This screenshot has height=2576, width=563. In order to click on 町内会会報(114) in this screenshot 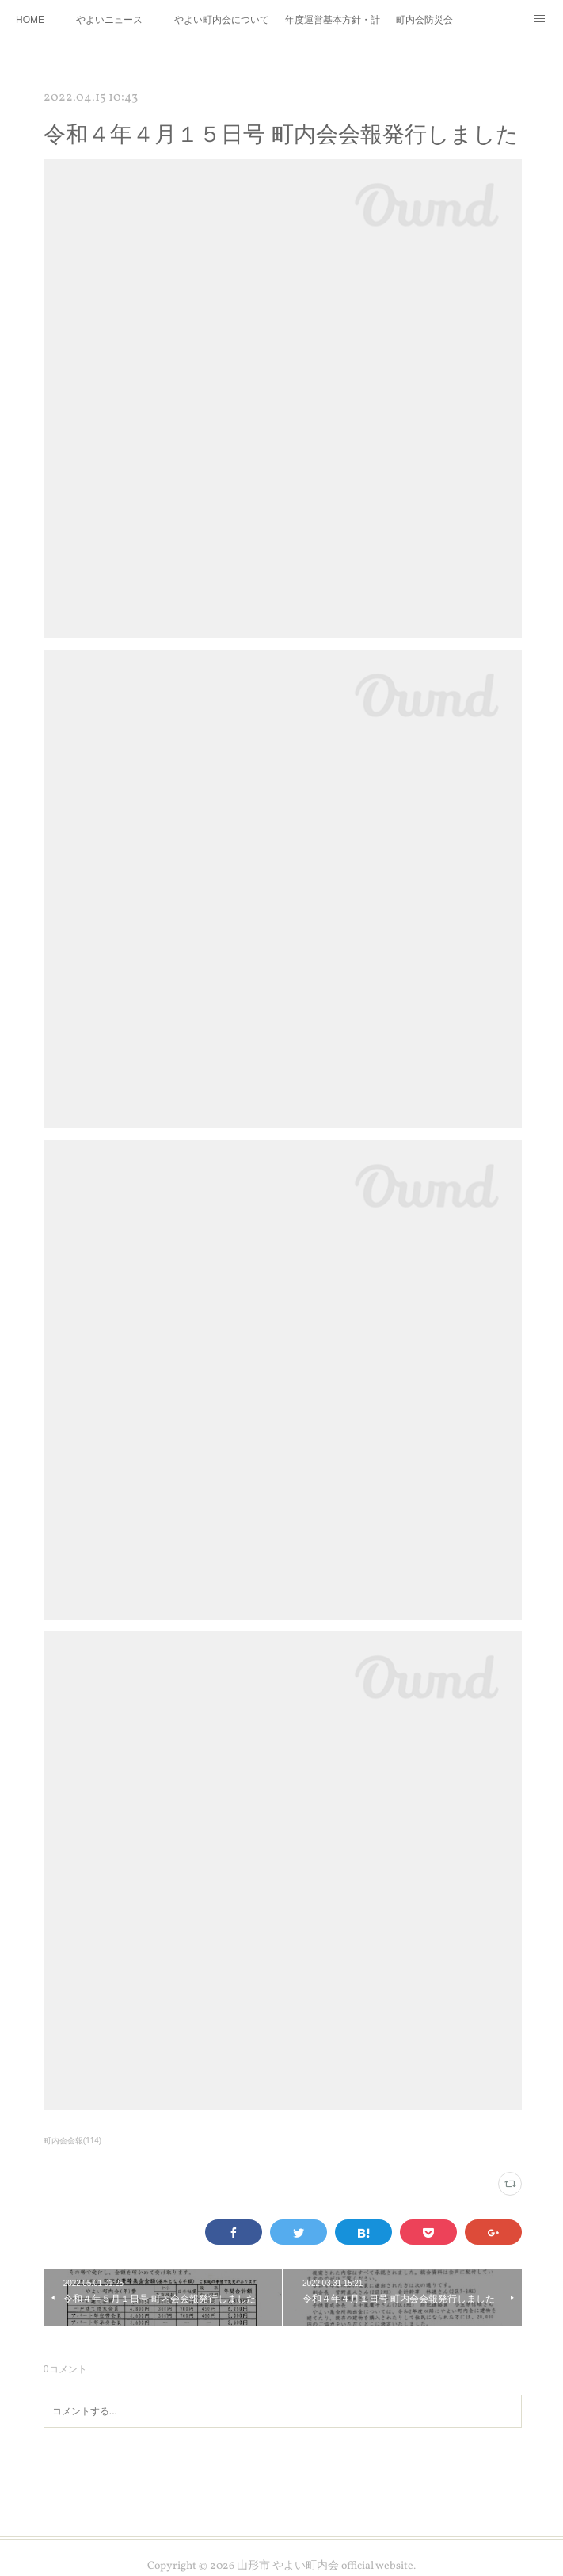, I will do `click(72, 2140)`.